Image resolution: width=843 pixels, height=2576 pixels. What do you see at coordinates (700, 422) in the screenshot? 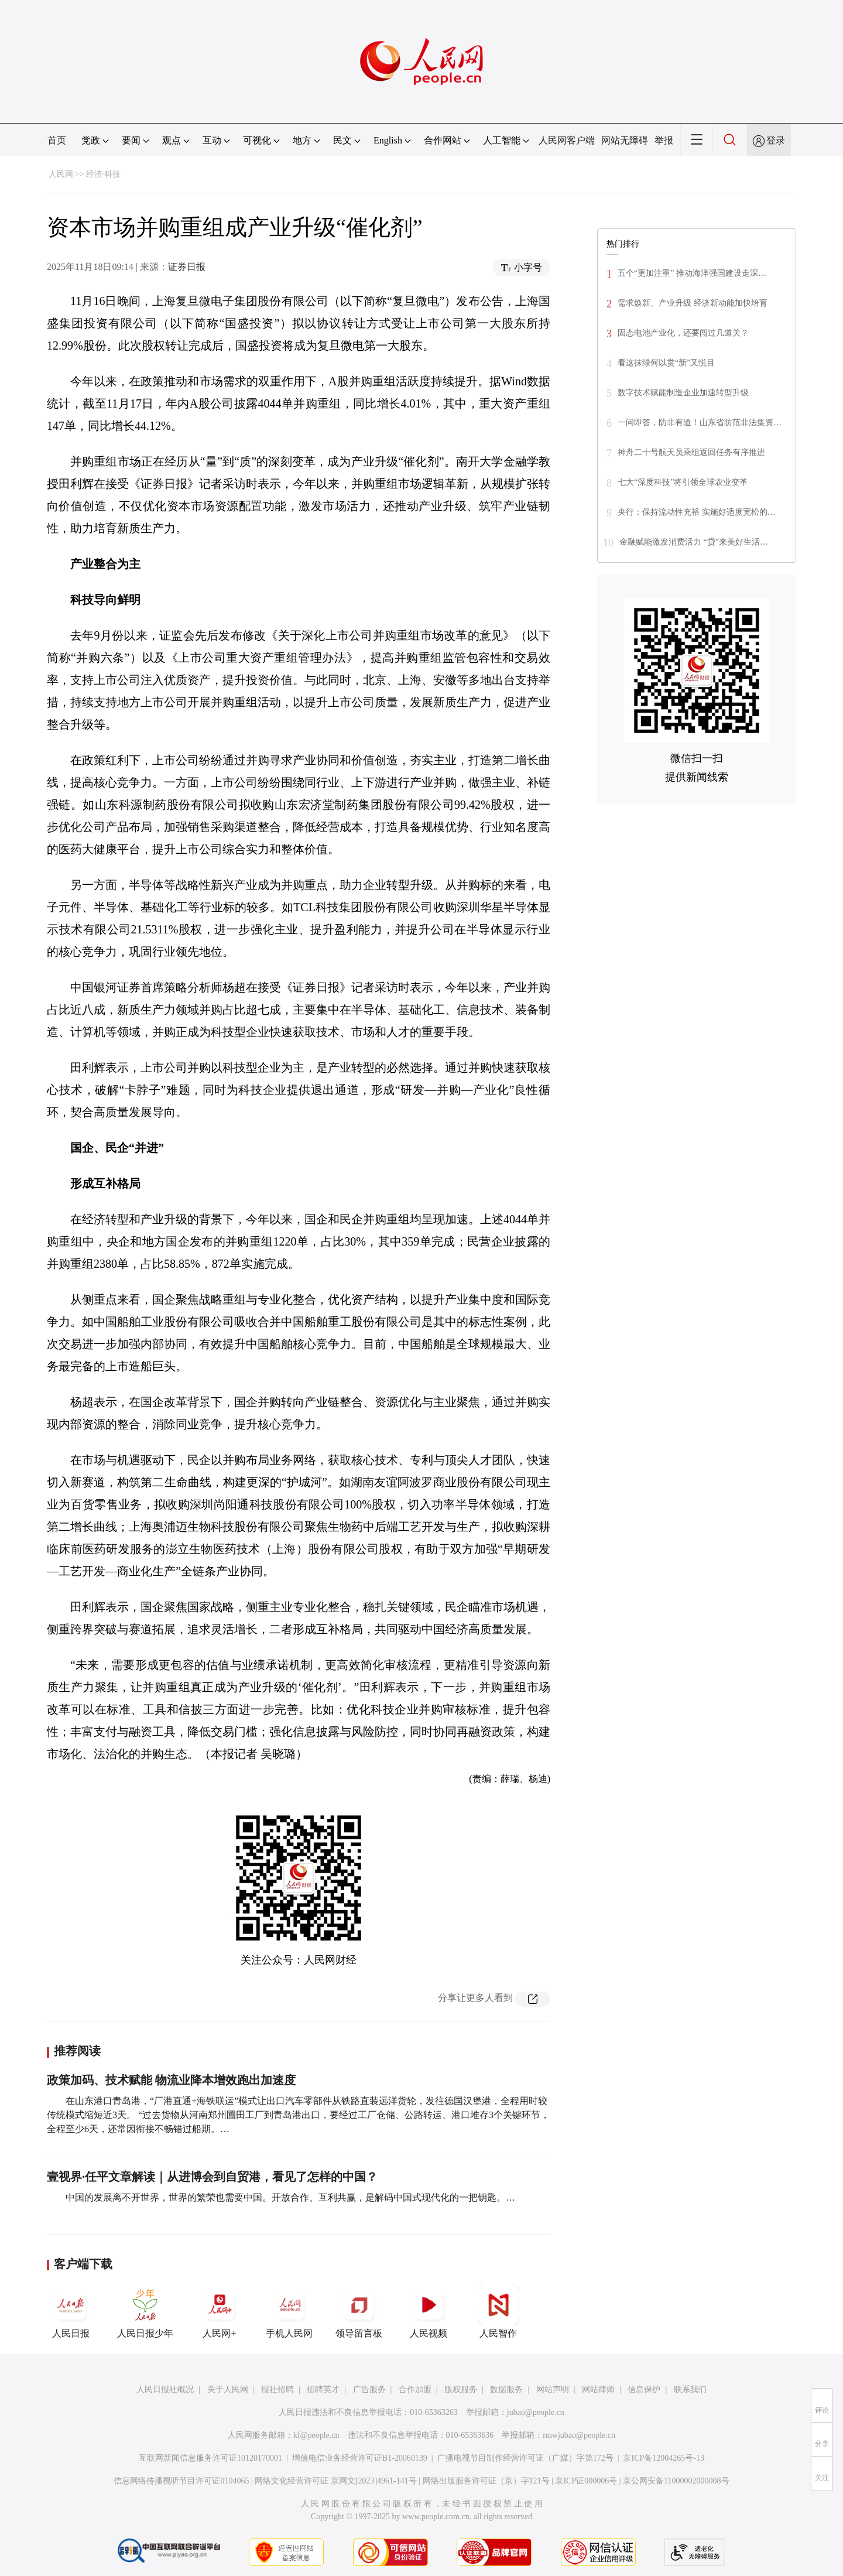
I see `一问即答，防非有道！山东省防范非法集资…` at bounding box center [700, 422].